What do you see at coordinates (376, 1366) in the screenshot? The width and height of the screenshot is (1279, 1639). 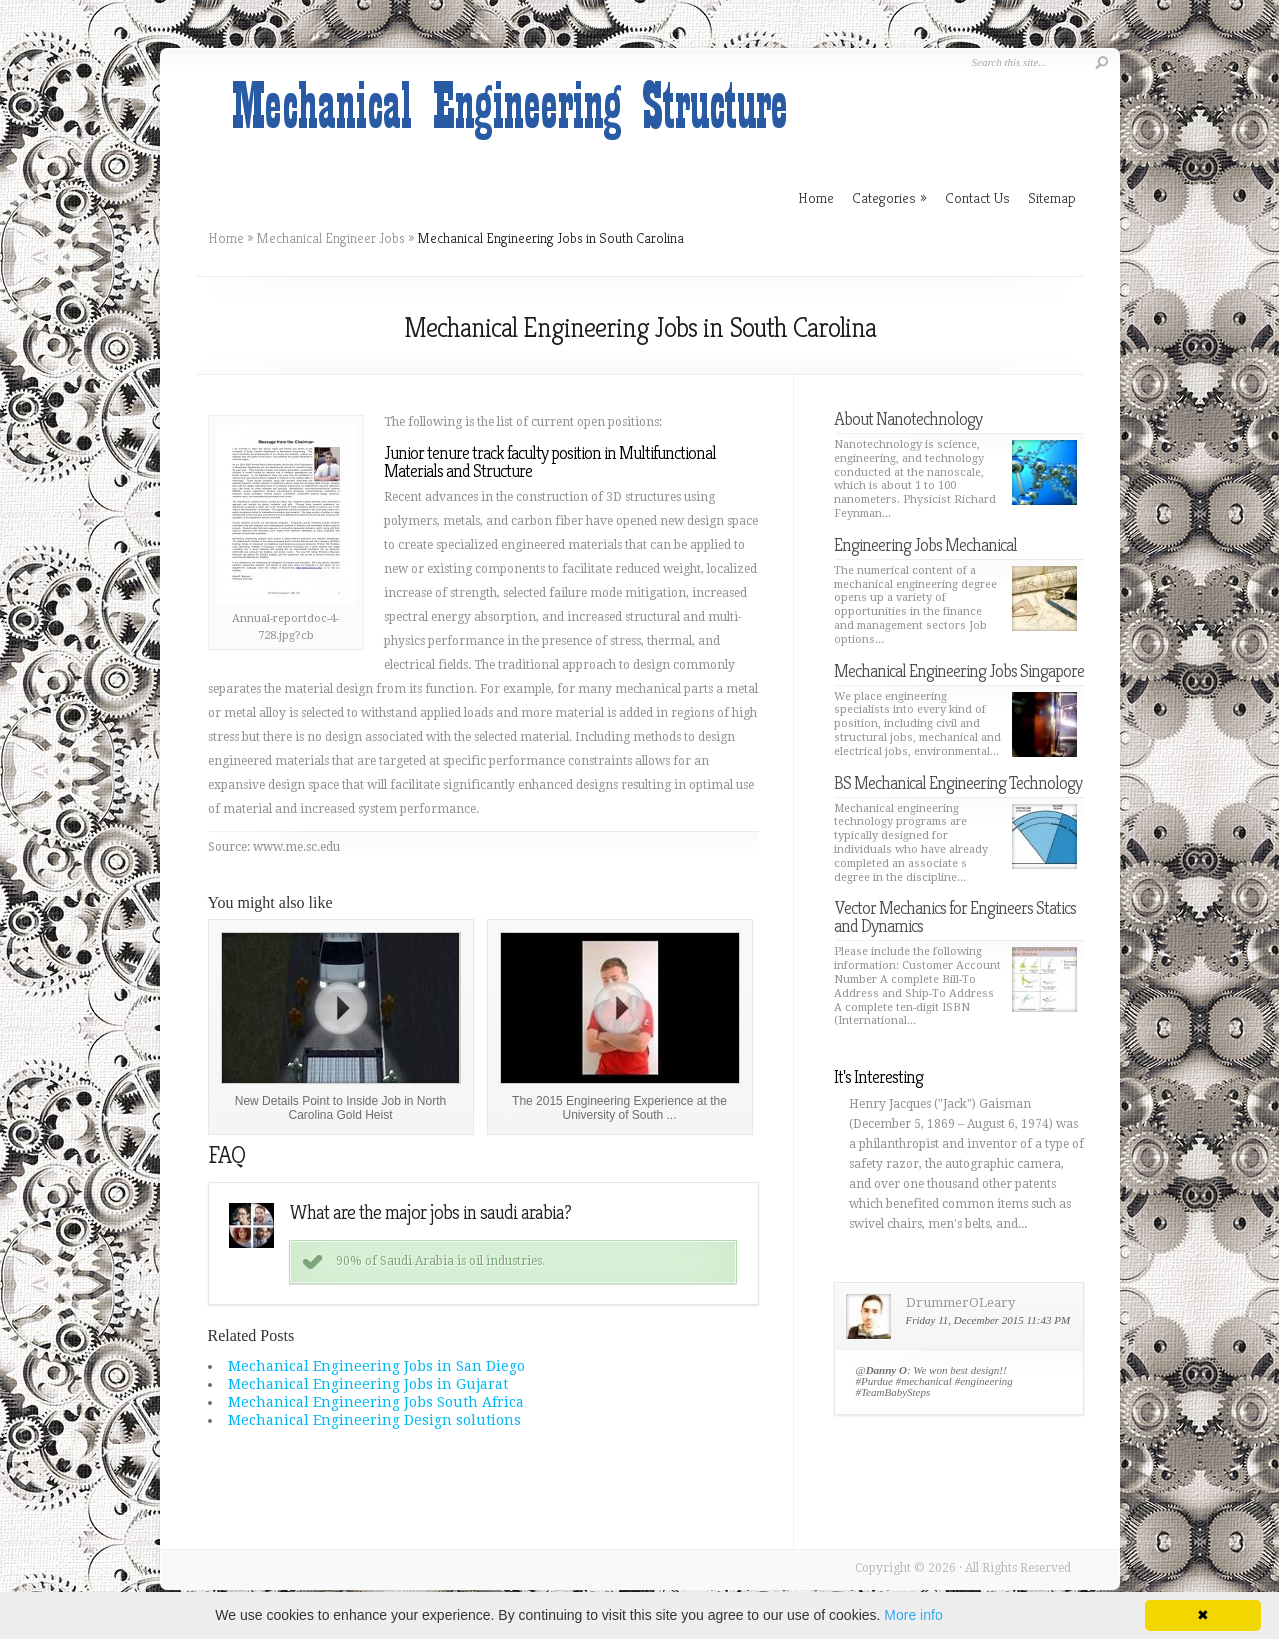 I see `Mechanical Engineering Jobs in San Diego` at bounding box center [376, 1366].